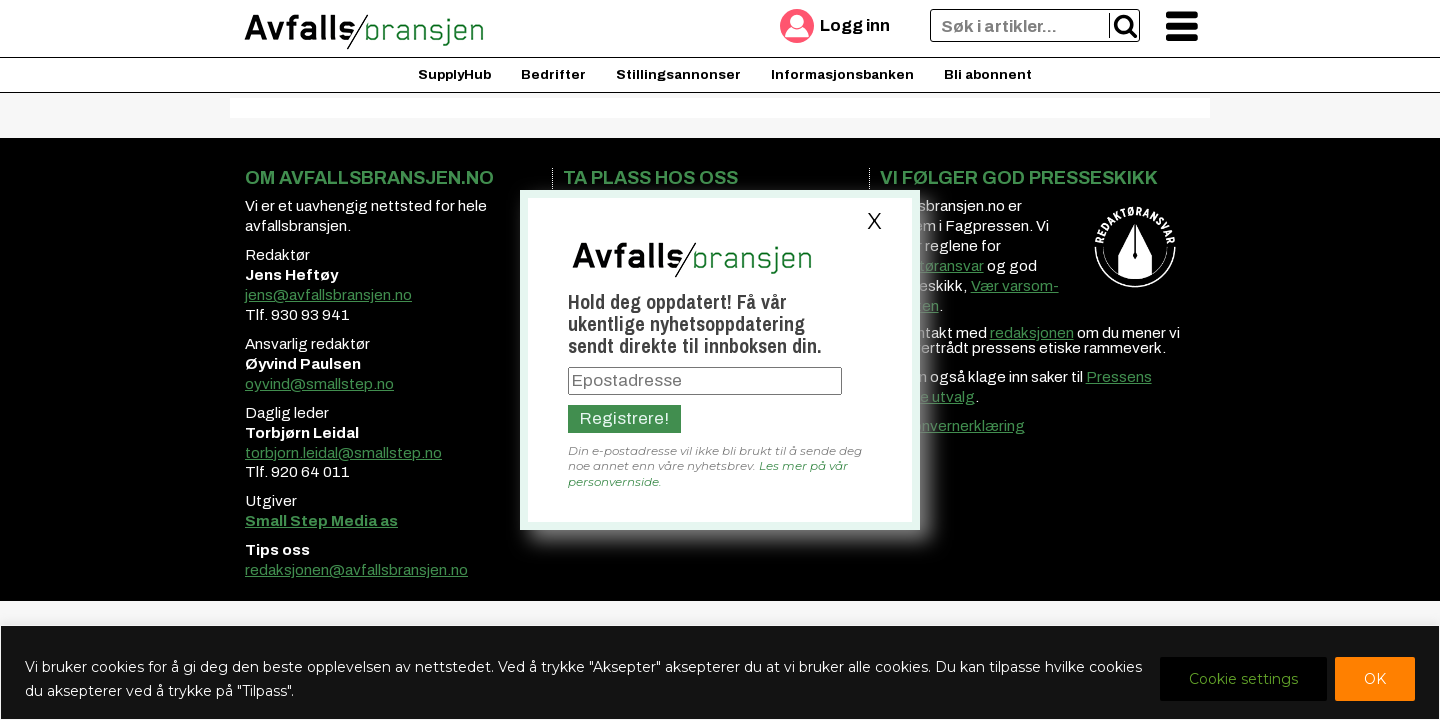  Describe the element at coordinates (454, 74) in the screenshot. I see `SupplyHub` at that location.